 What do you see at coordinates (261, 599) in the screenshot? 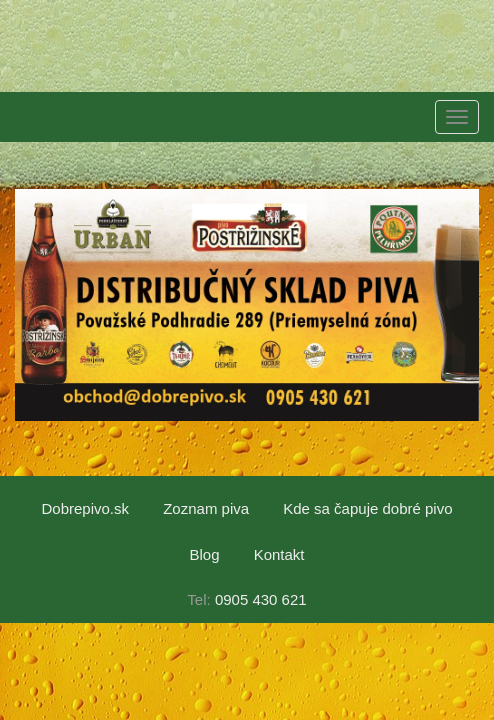
I see `0905 430 621` at bounding box center [261, 599].